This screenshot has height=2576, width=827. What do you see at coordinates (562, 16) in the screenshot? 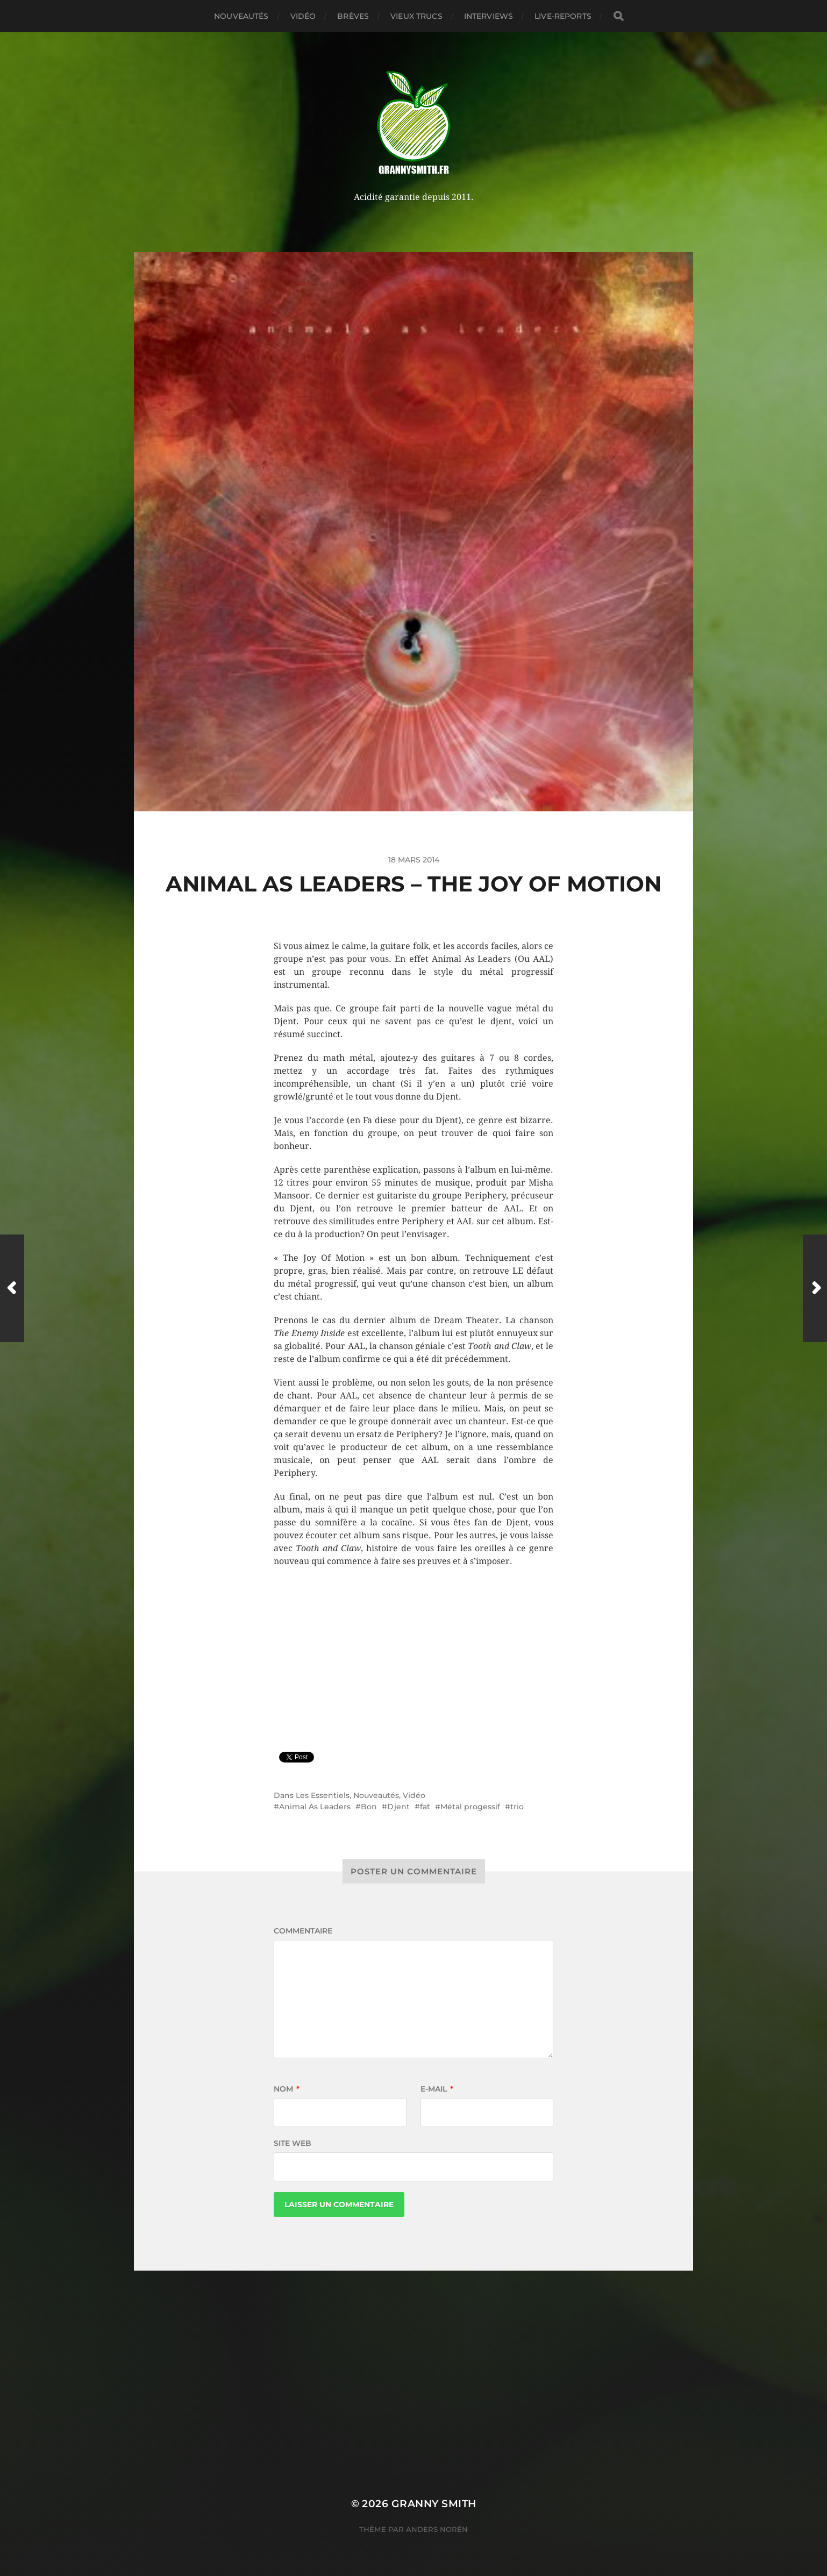
I see `Live-reports` at bounding box center [562, 16].